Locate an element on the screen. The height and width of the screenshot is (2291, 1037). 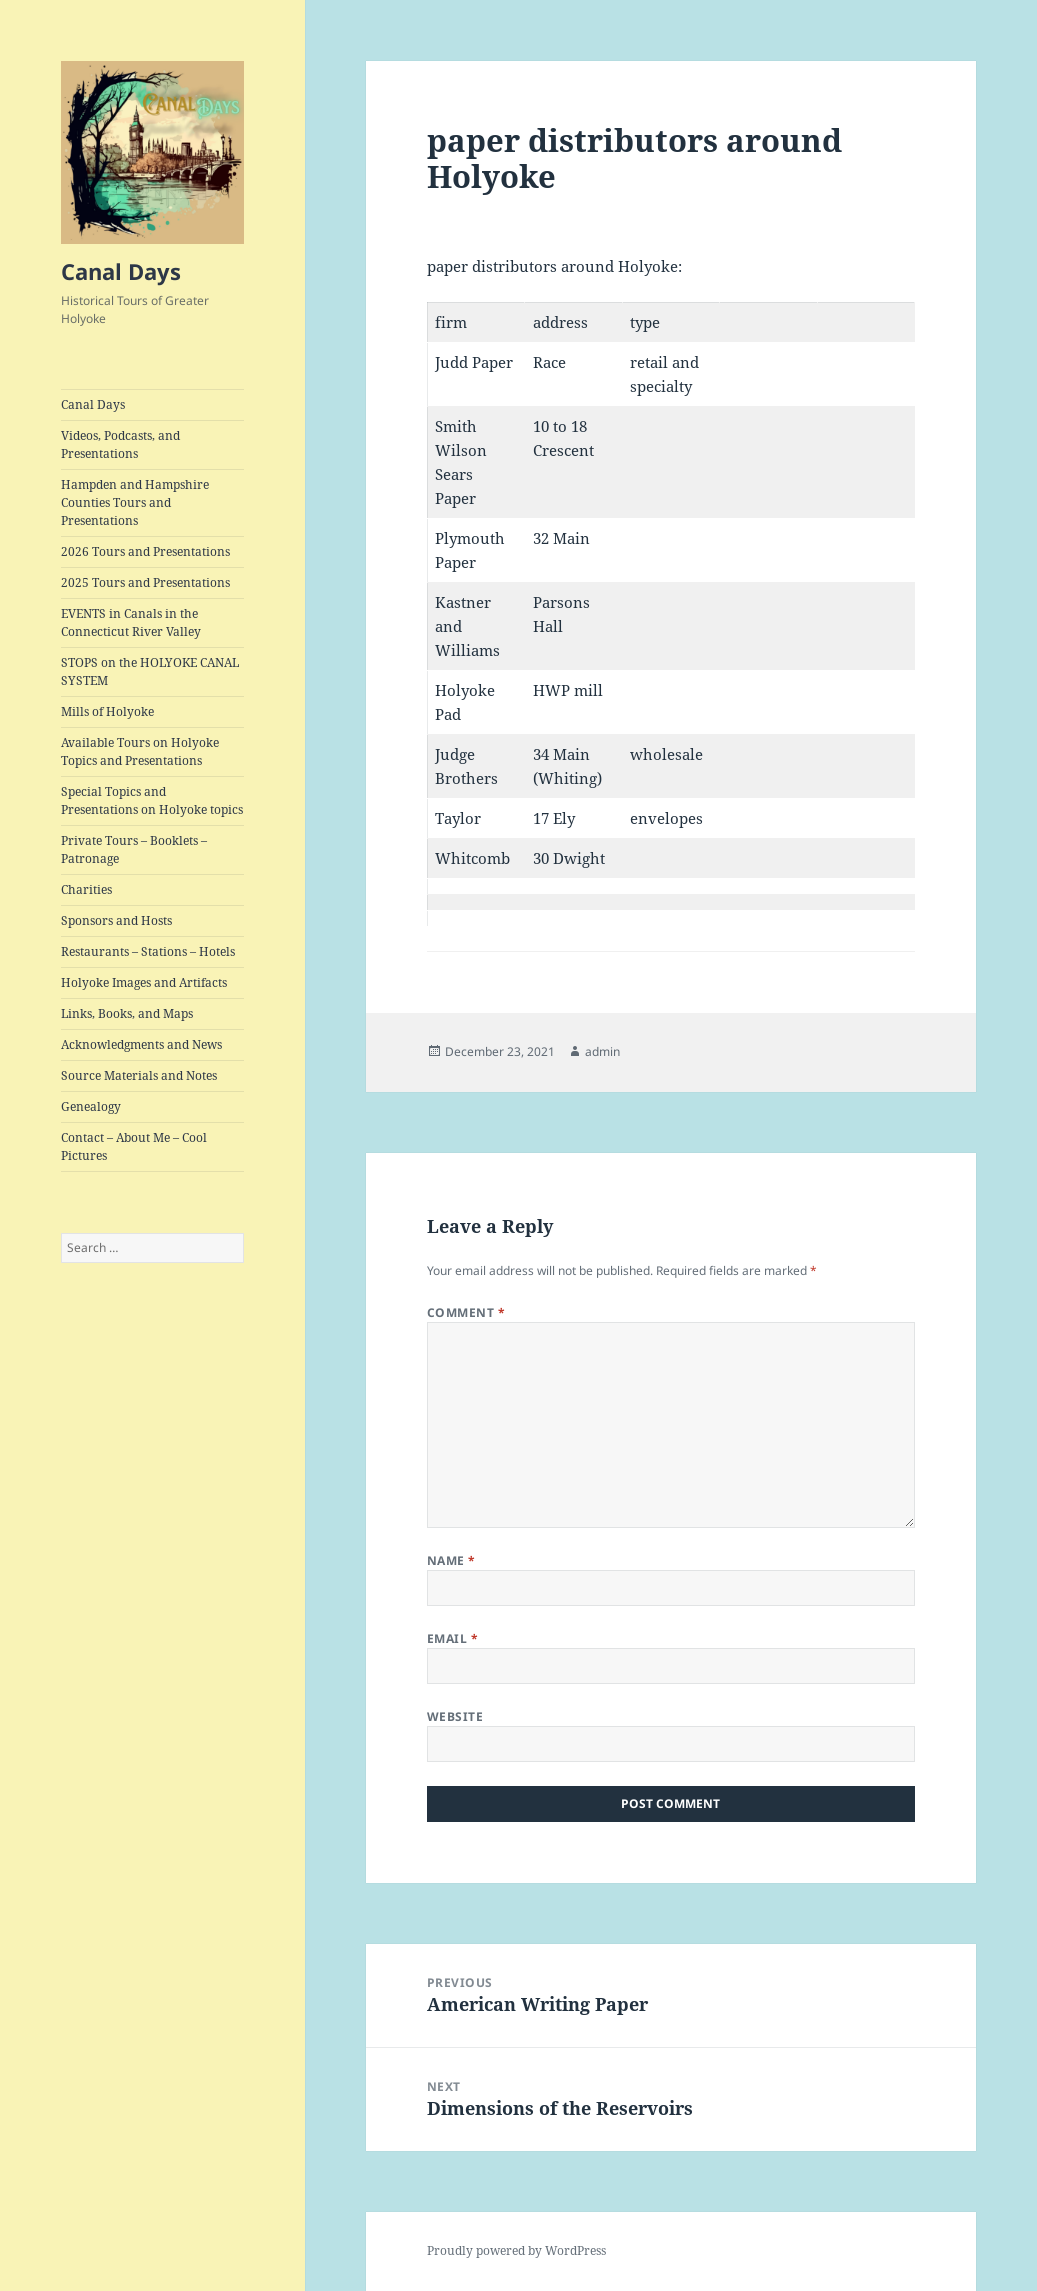
Email is located at coordinates (452, 1638).